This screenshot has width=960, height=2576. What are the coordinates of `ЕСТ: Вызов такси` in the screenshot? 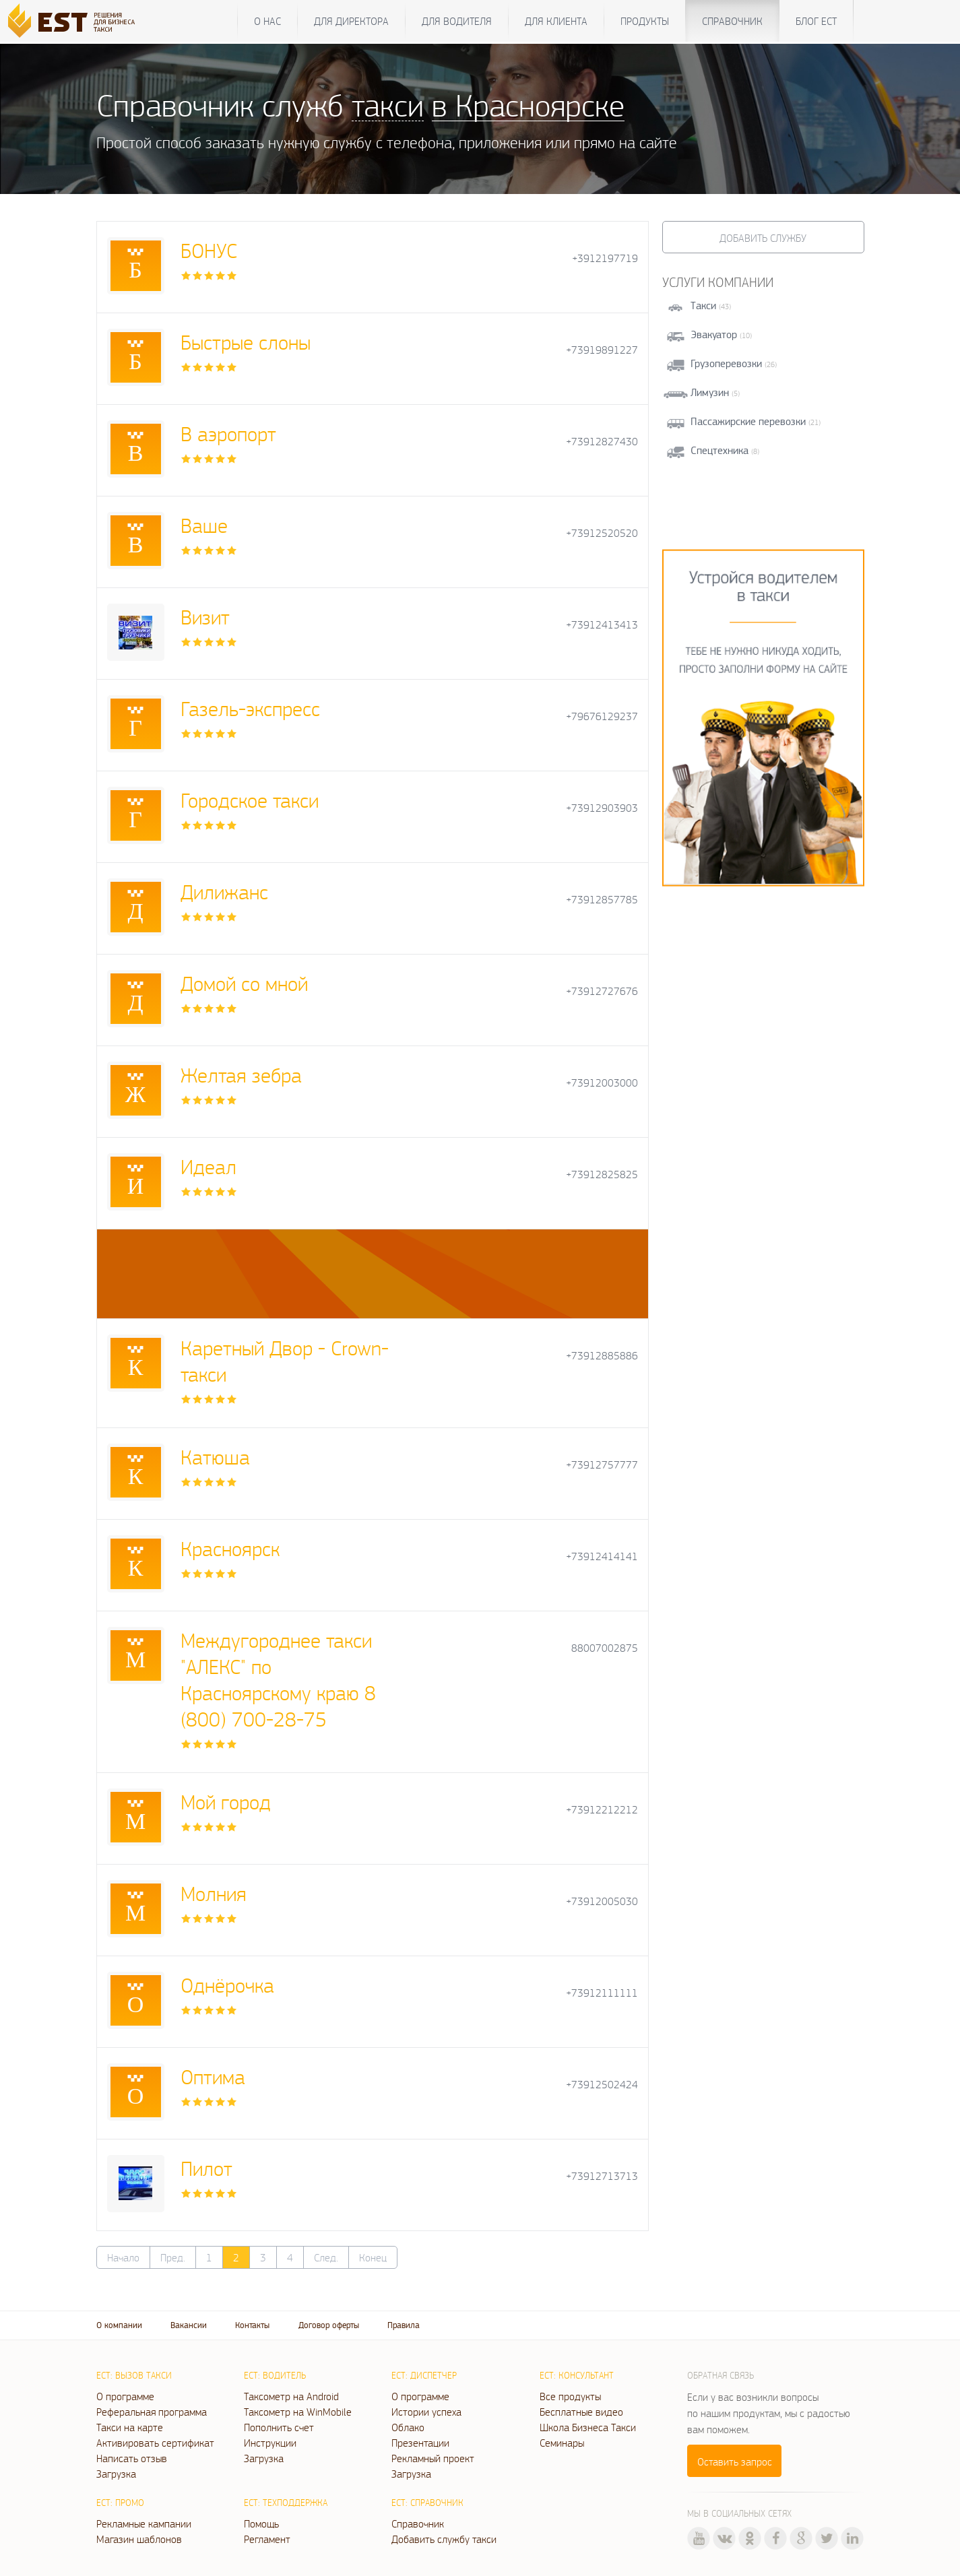 It's located at (134, 2375).